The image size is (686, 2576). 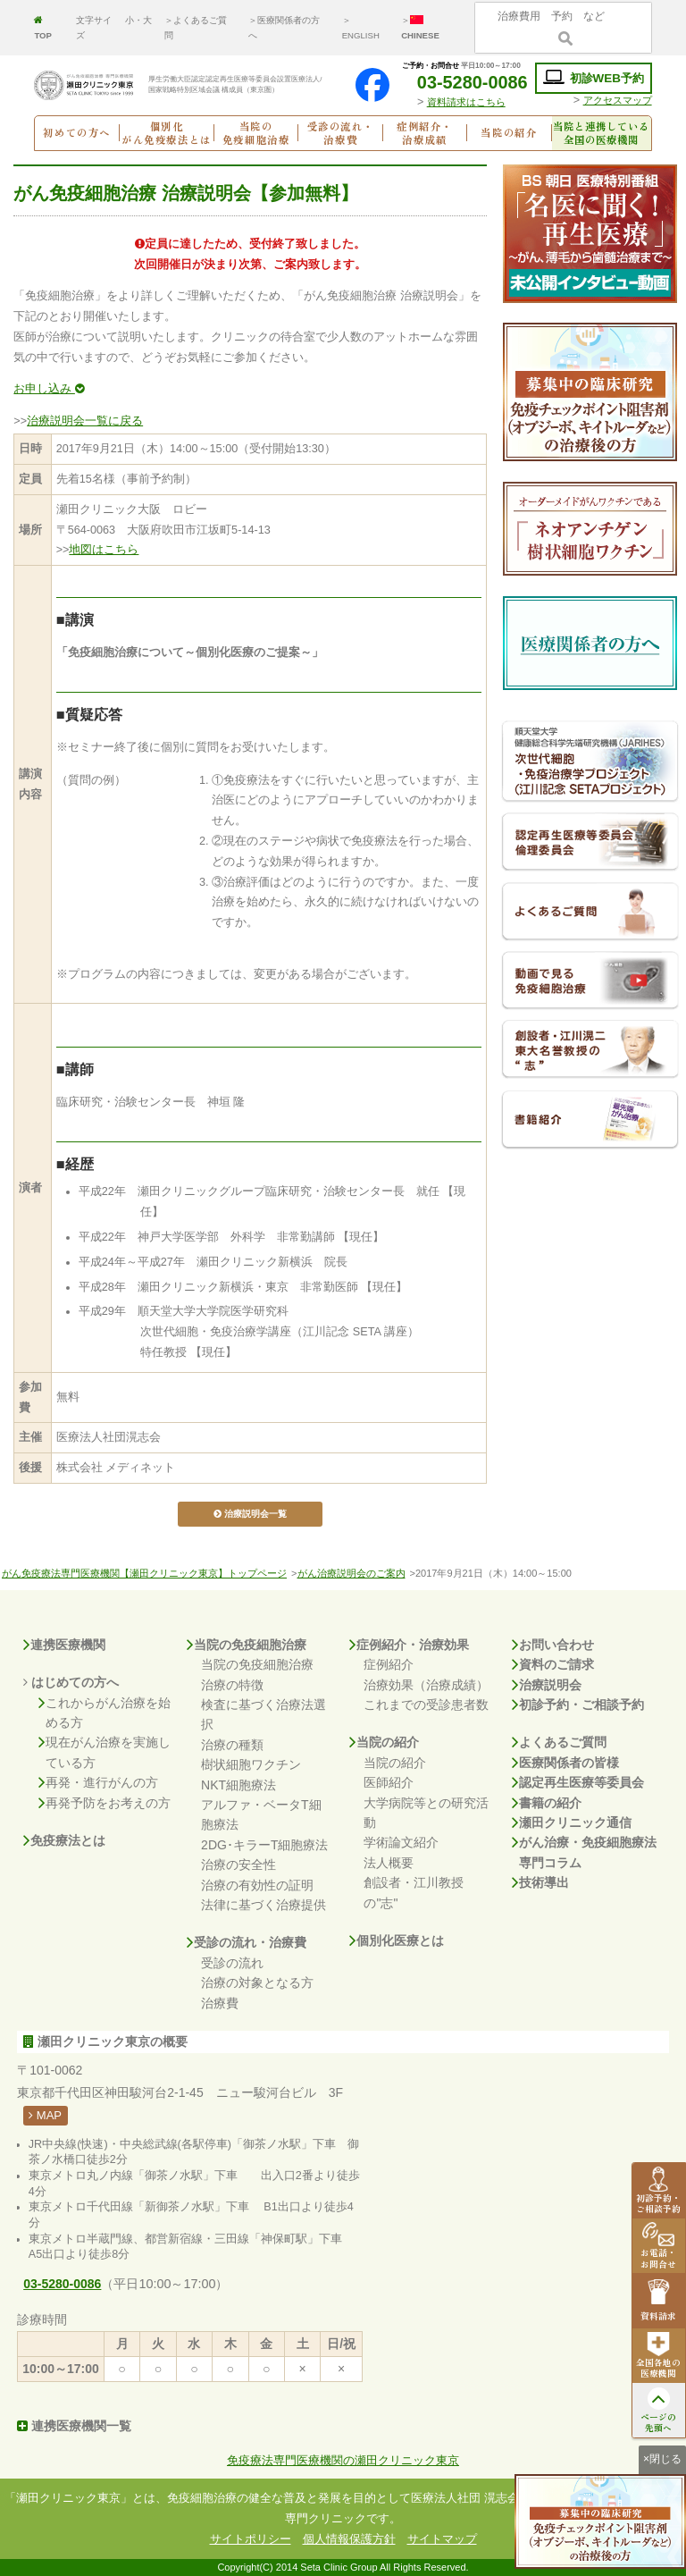 What do you see at coordinates (257, 1885) in the screenshot?
I see `治療の有効性の証明` at bounding box center [257, 1885].